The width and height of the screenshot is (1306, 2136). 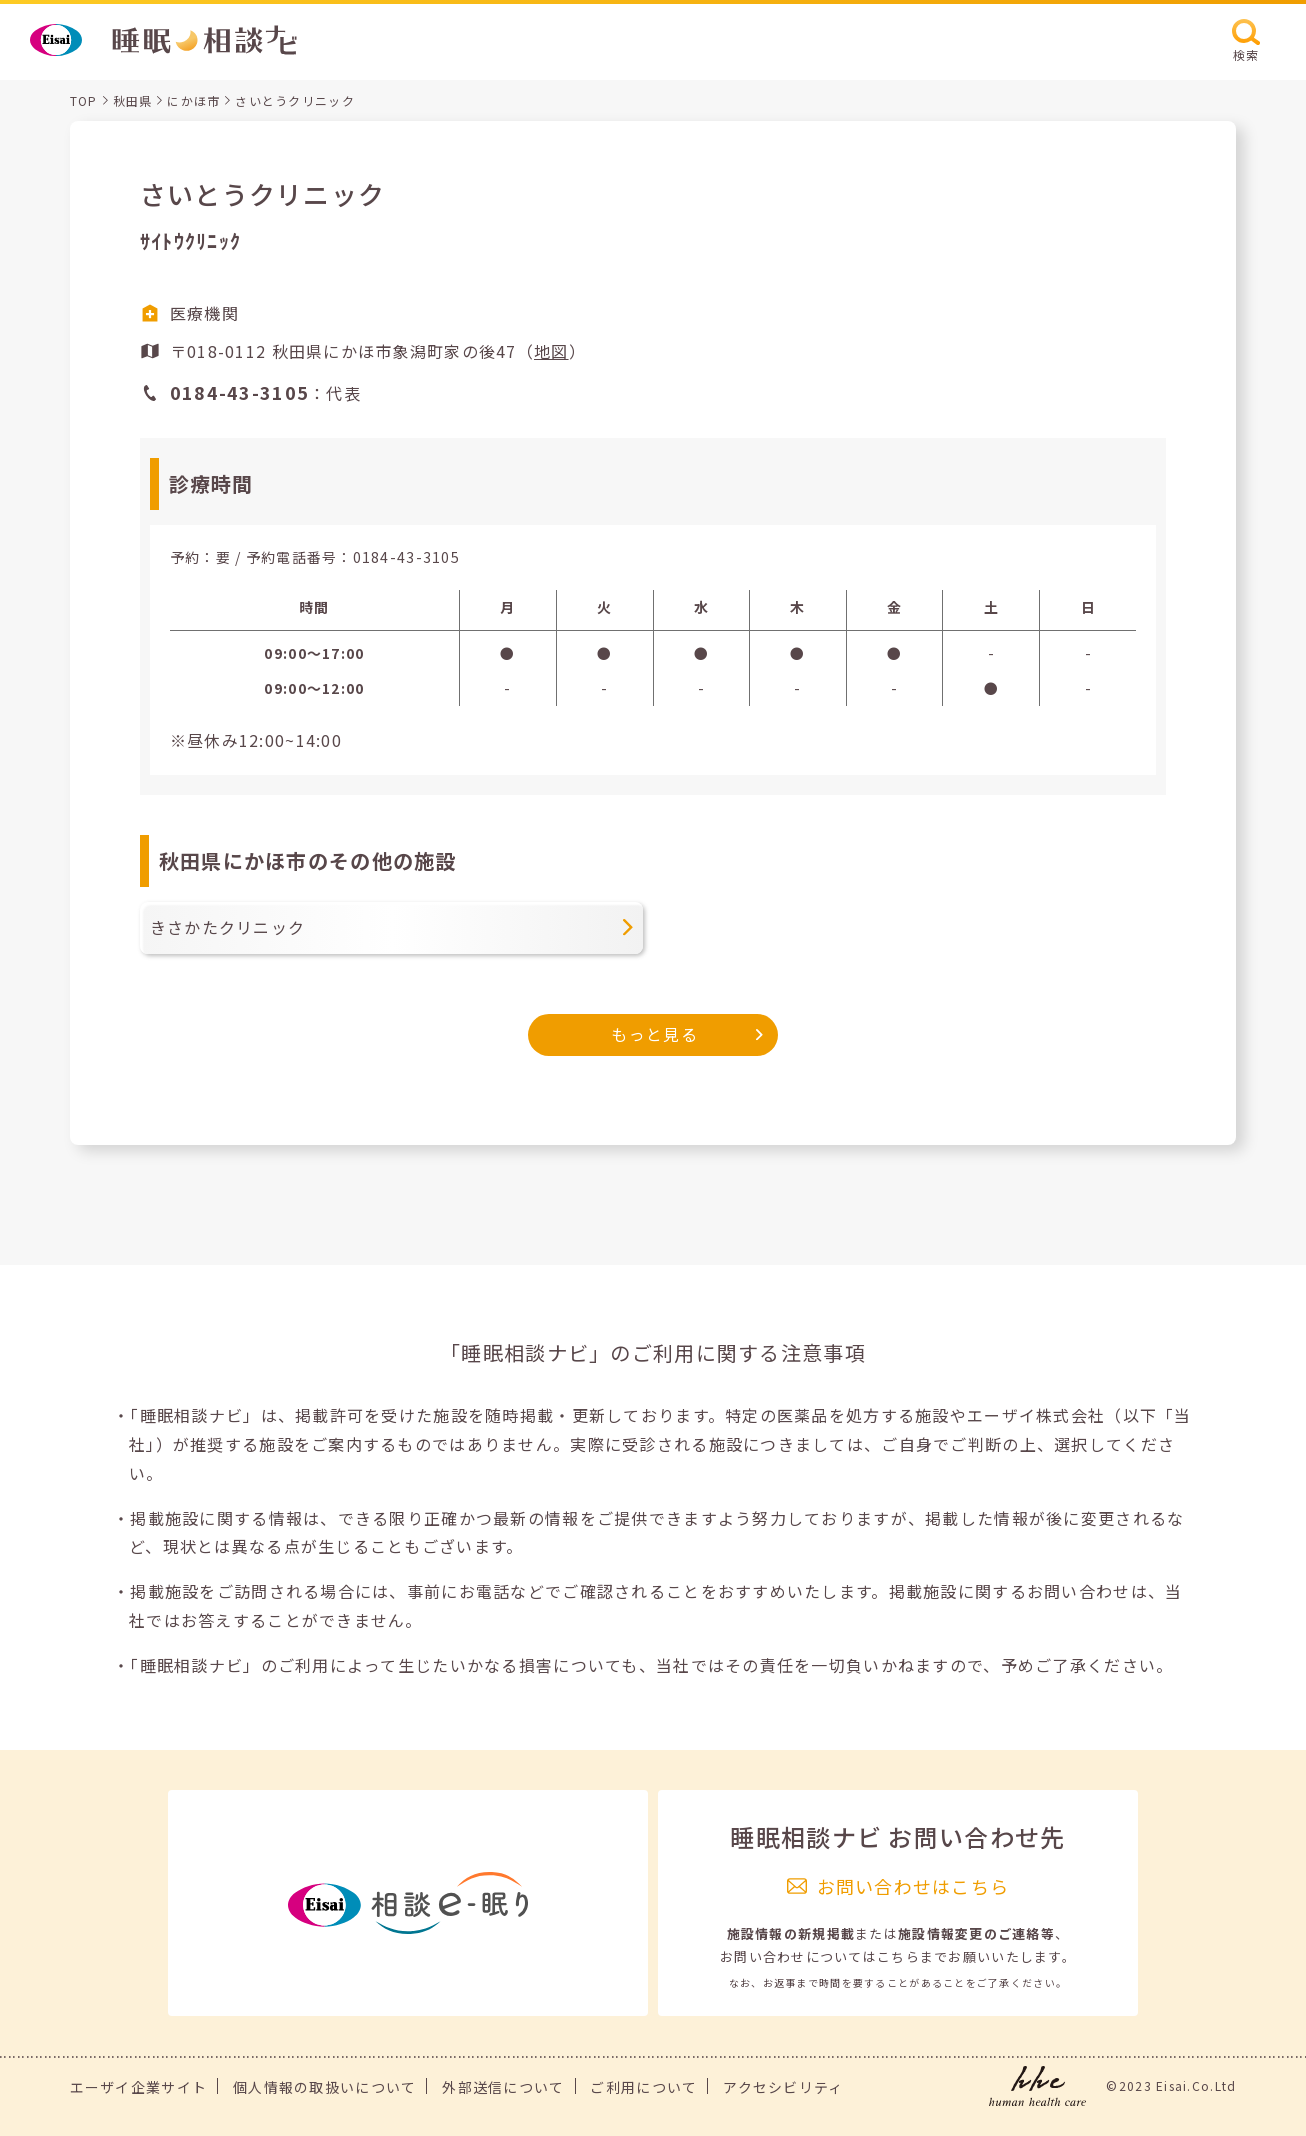 I want to click on アクセシビリティ, so click(x=783, y=2087).